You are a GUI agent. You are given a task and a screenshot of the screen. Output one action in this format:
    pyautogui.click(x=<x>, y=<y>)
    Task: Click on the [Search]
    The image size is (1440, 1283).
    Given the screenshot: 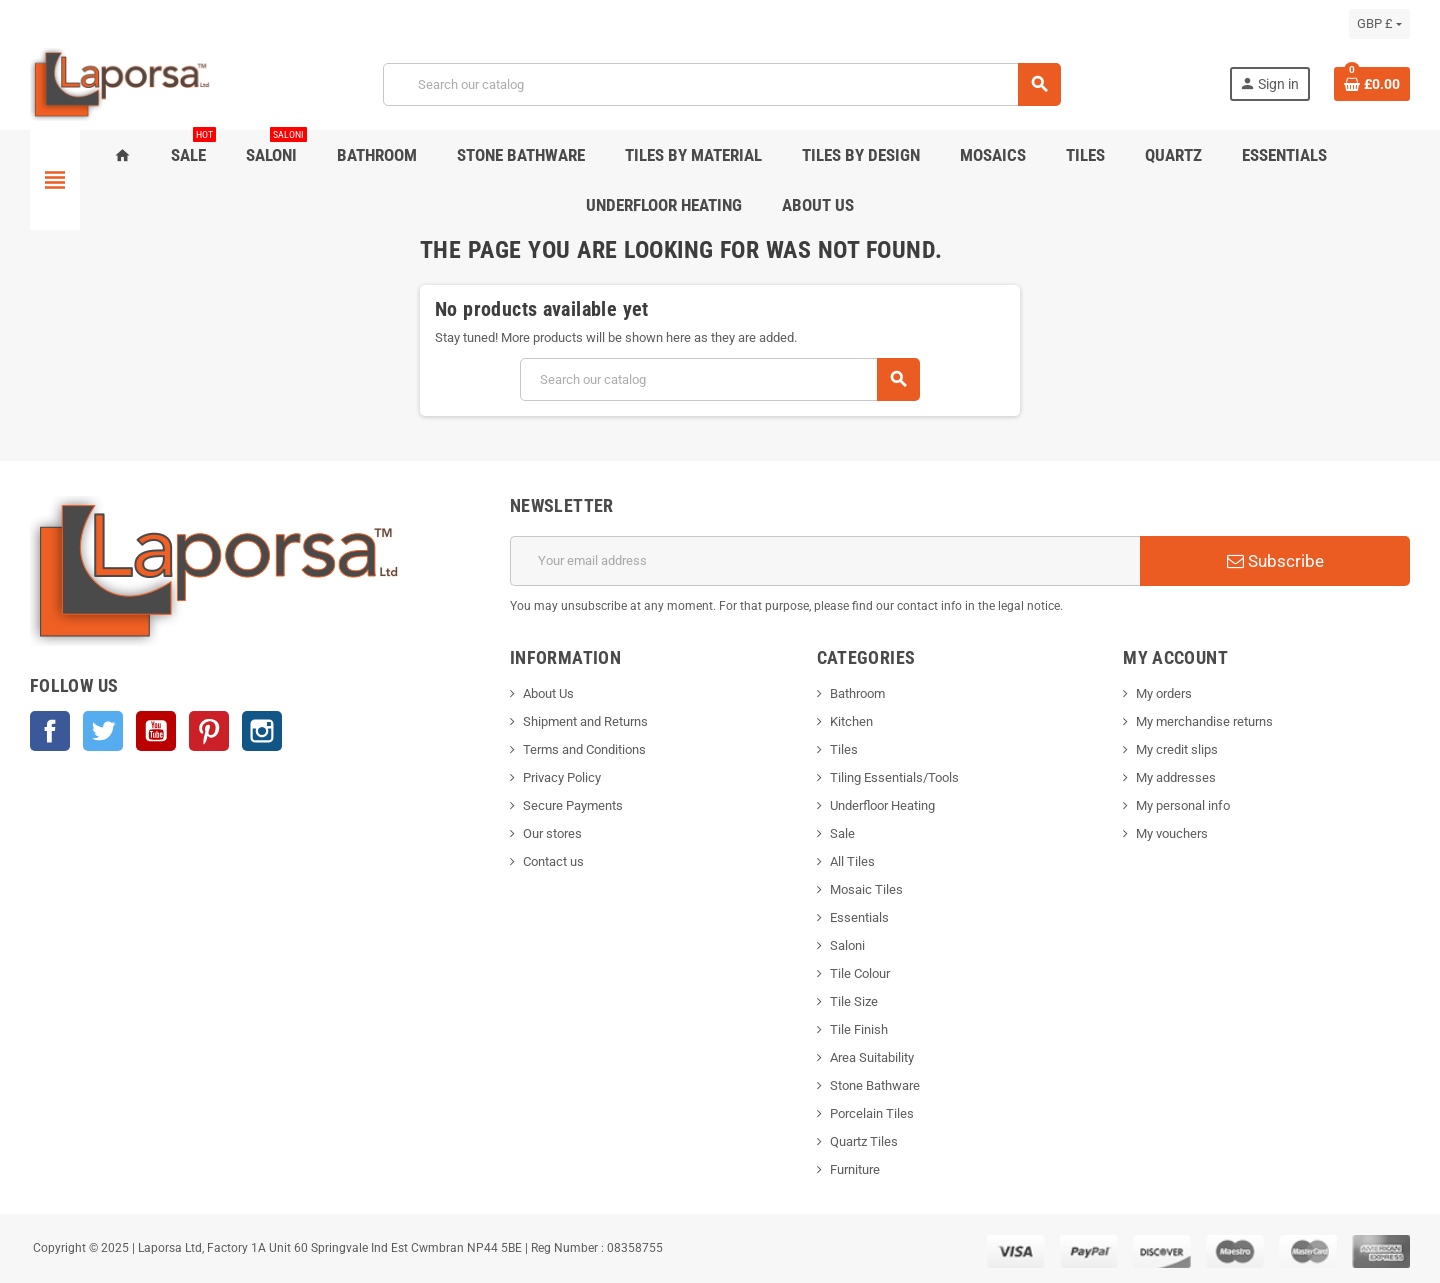 What is the action you would take?
    pyautogui.click(x=721, y=84)
    